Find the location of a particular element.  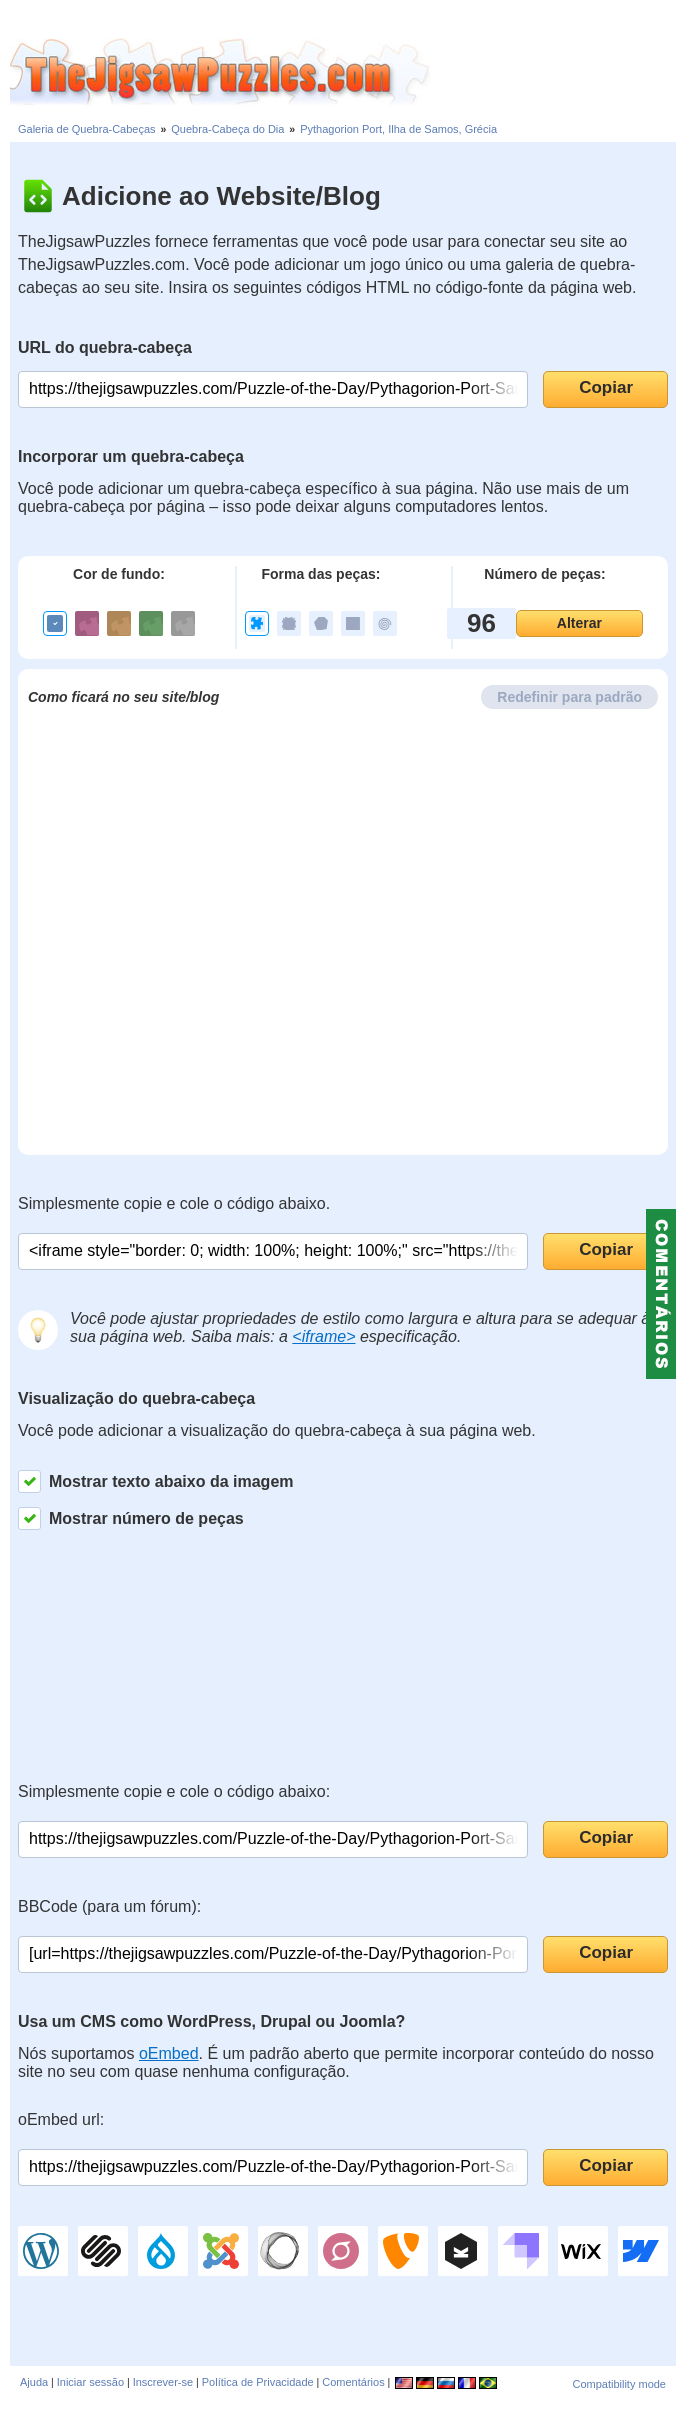

Redefinir para padrão is located at coordinates (569, 697).